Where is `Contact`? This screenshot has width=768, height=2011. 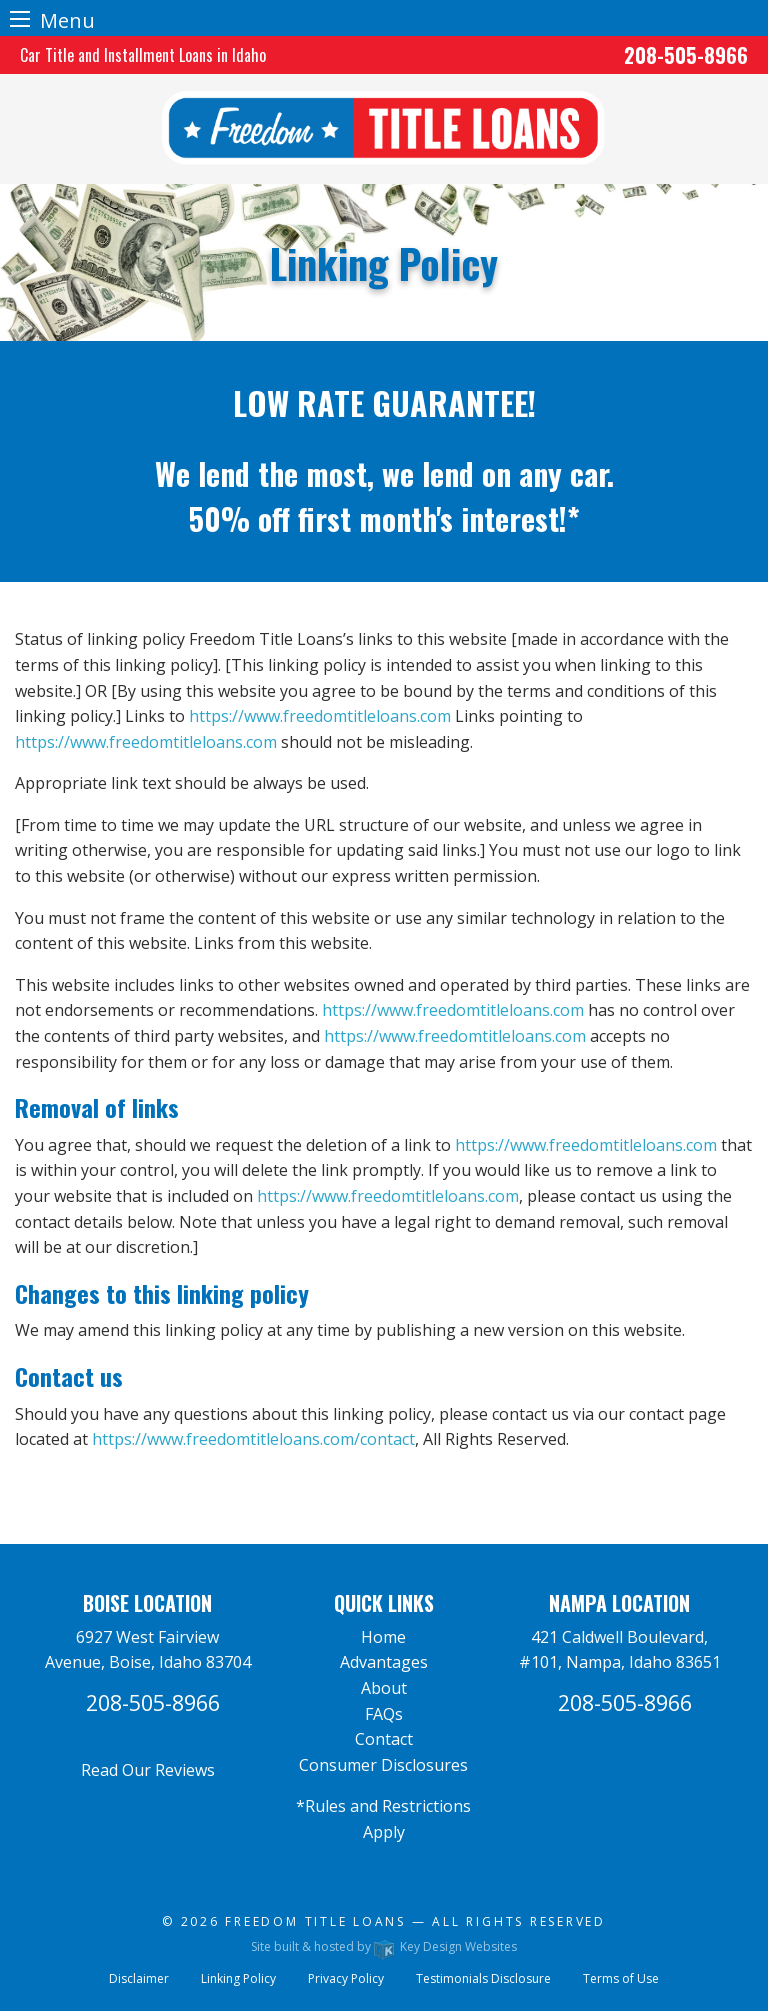
Contact is located at coordinates (384, 1739).